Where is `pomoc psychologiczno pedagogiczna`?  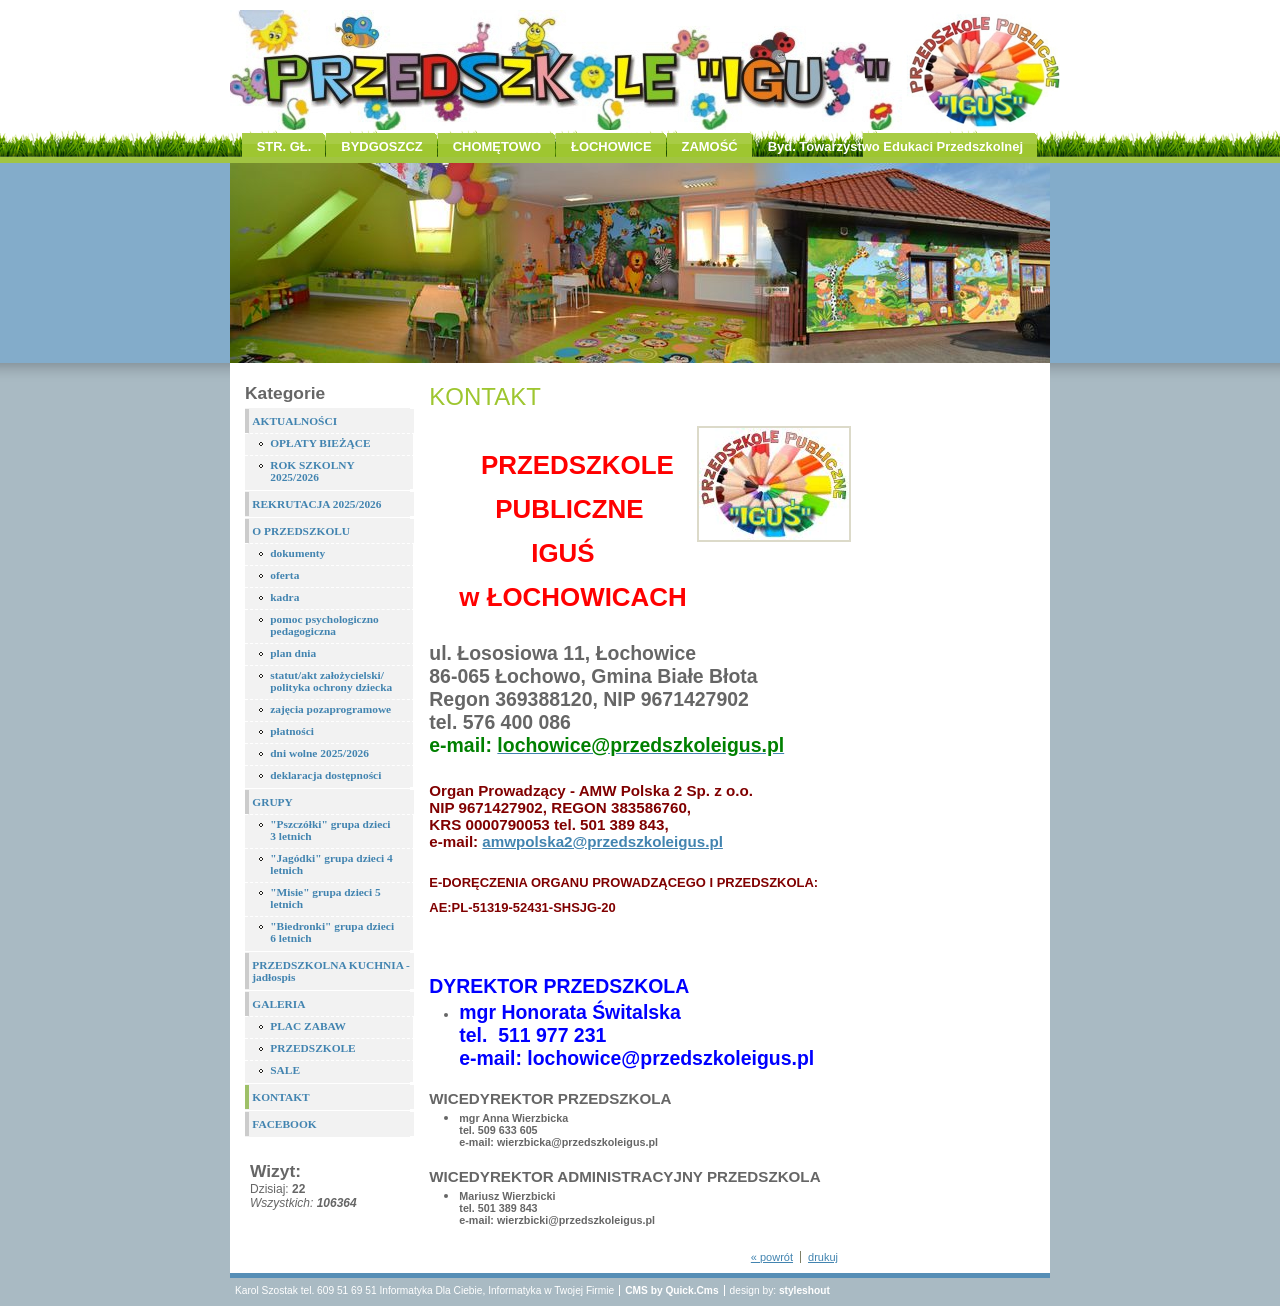
pomoc psychologiczno pedagogiczna is located at coordinates (324, 625).